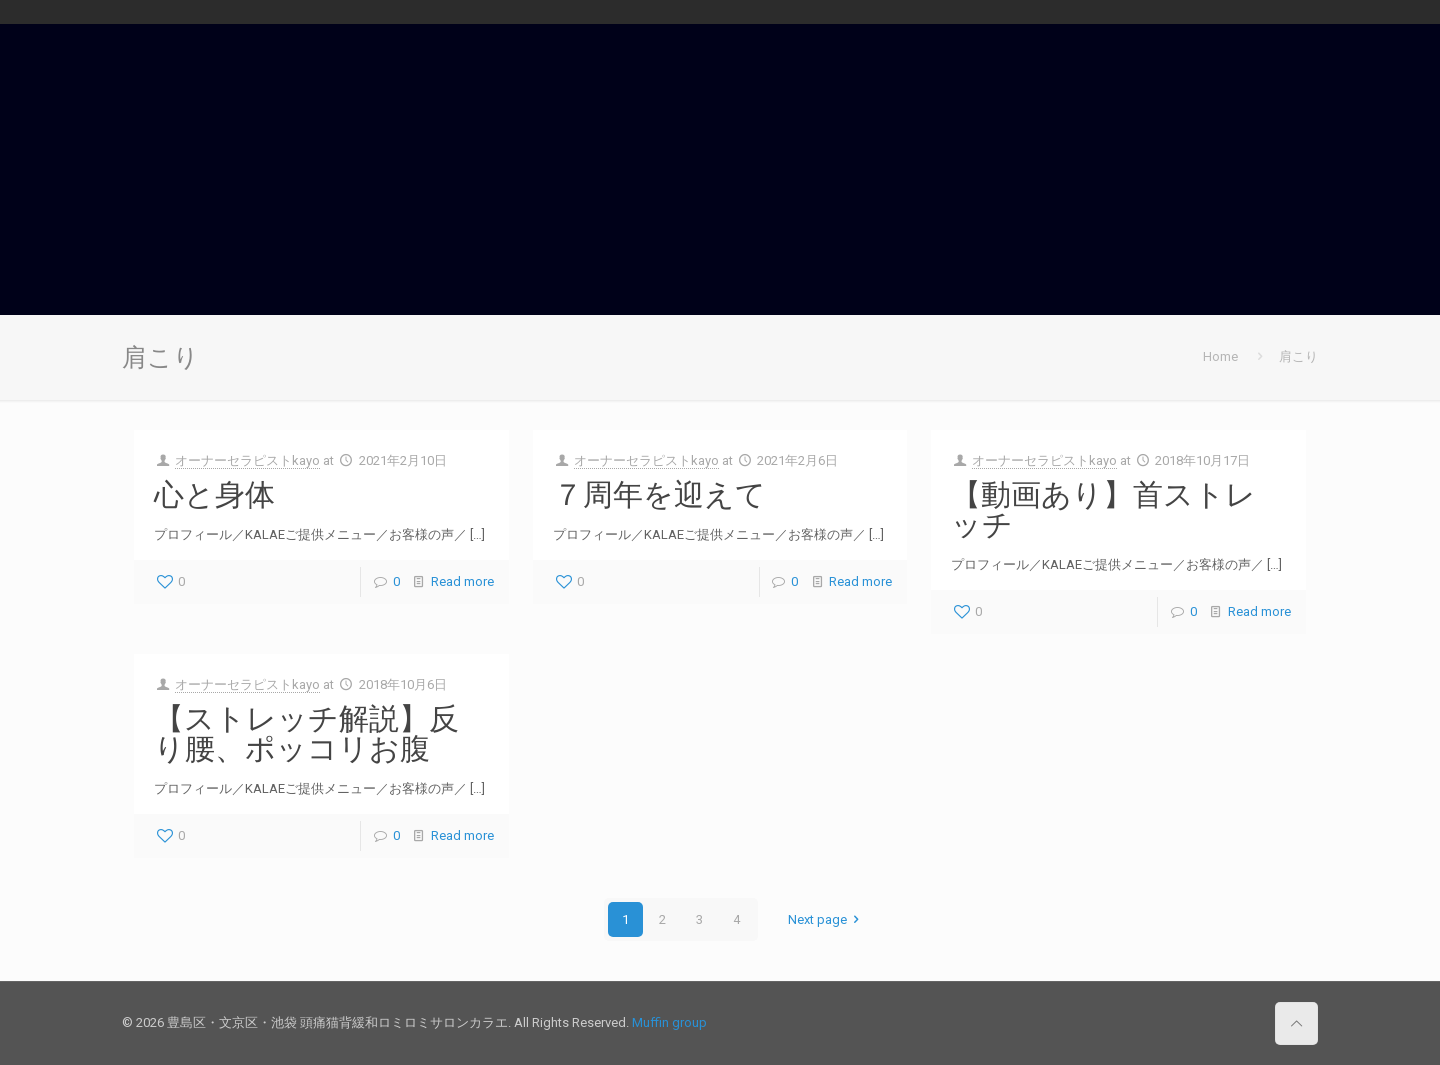  Describe the element at coordinates (306, 733) in the screenshot. I see `【ストレッチ解説】反り腰、ポッコリお腹` at that location.